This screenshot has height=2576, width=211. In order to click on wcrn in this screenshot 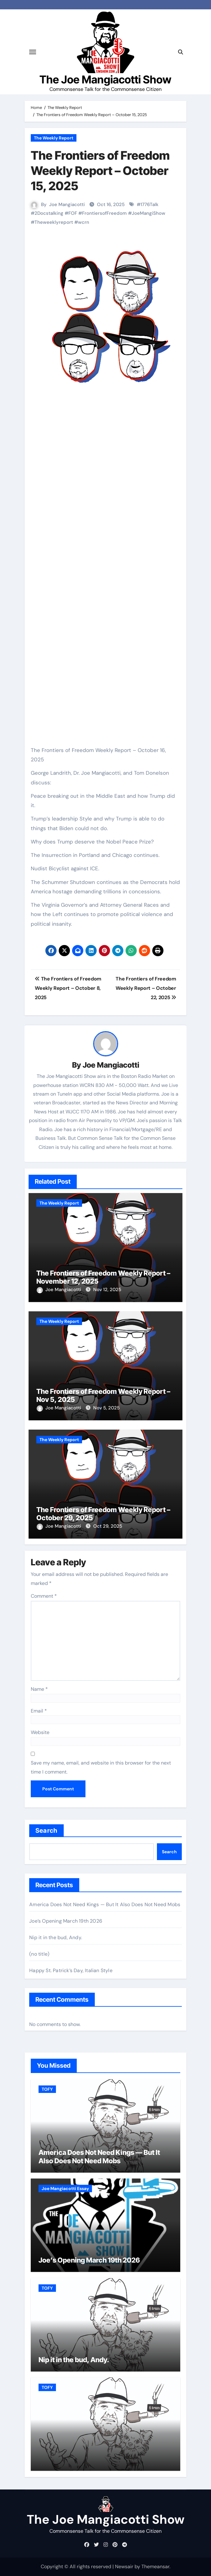, I will do `click(83, 222)`.